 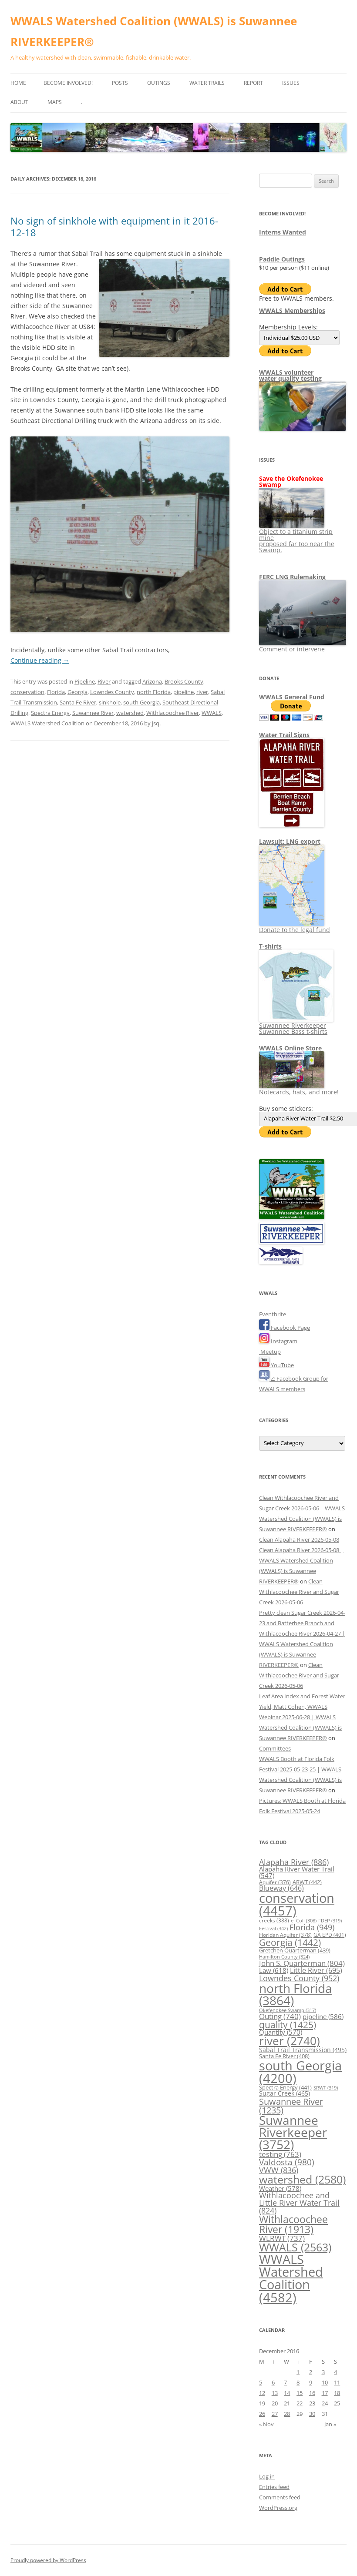 I want to click on 27 [Posts published on December 27, 2016], so click(x=275, y=2414).